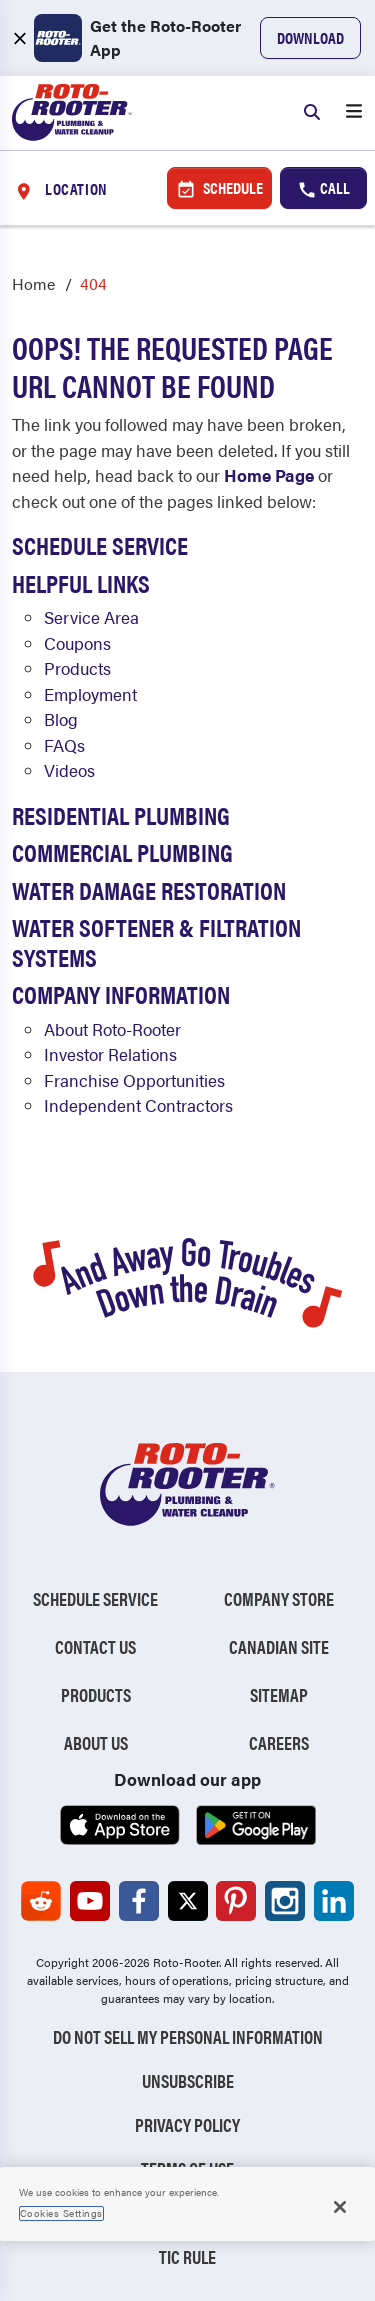  What do you see at coordinates (310, 37) in the screenshot?
I see `Download` at bounding box center [310, 37].